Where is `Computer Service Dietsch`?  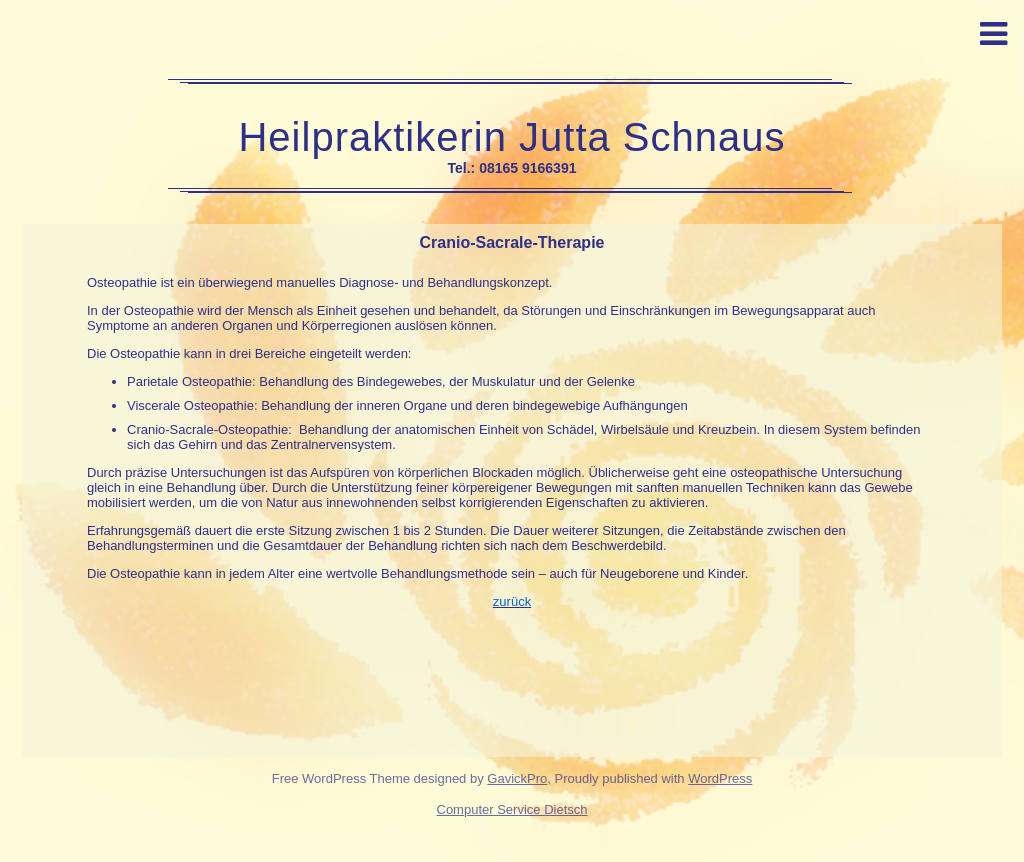 Computer Service Dietsch is located at coordinates (512, 809).